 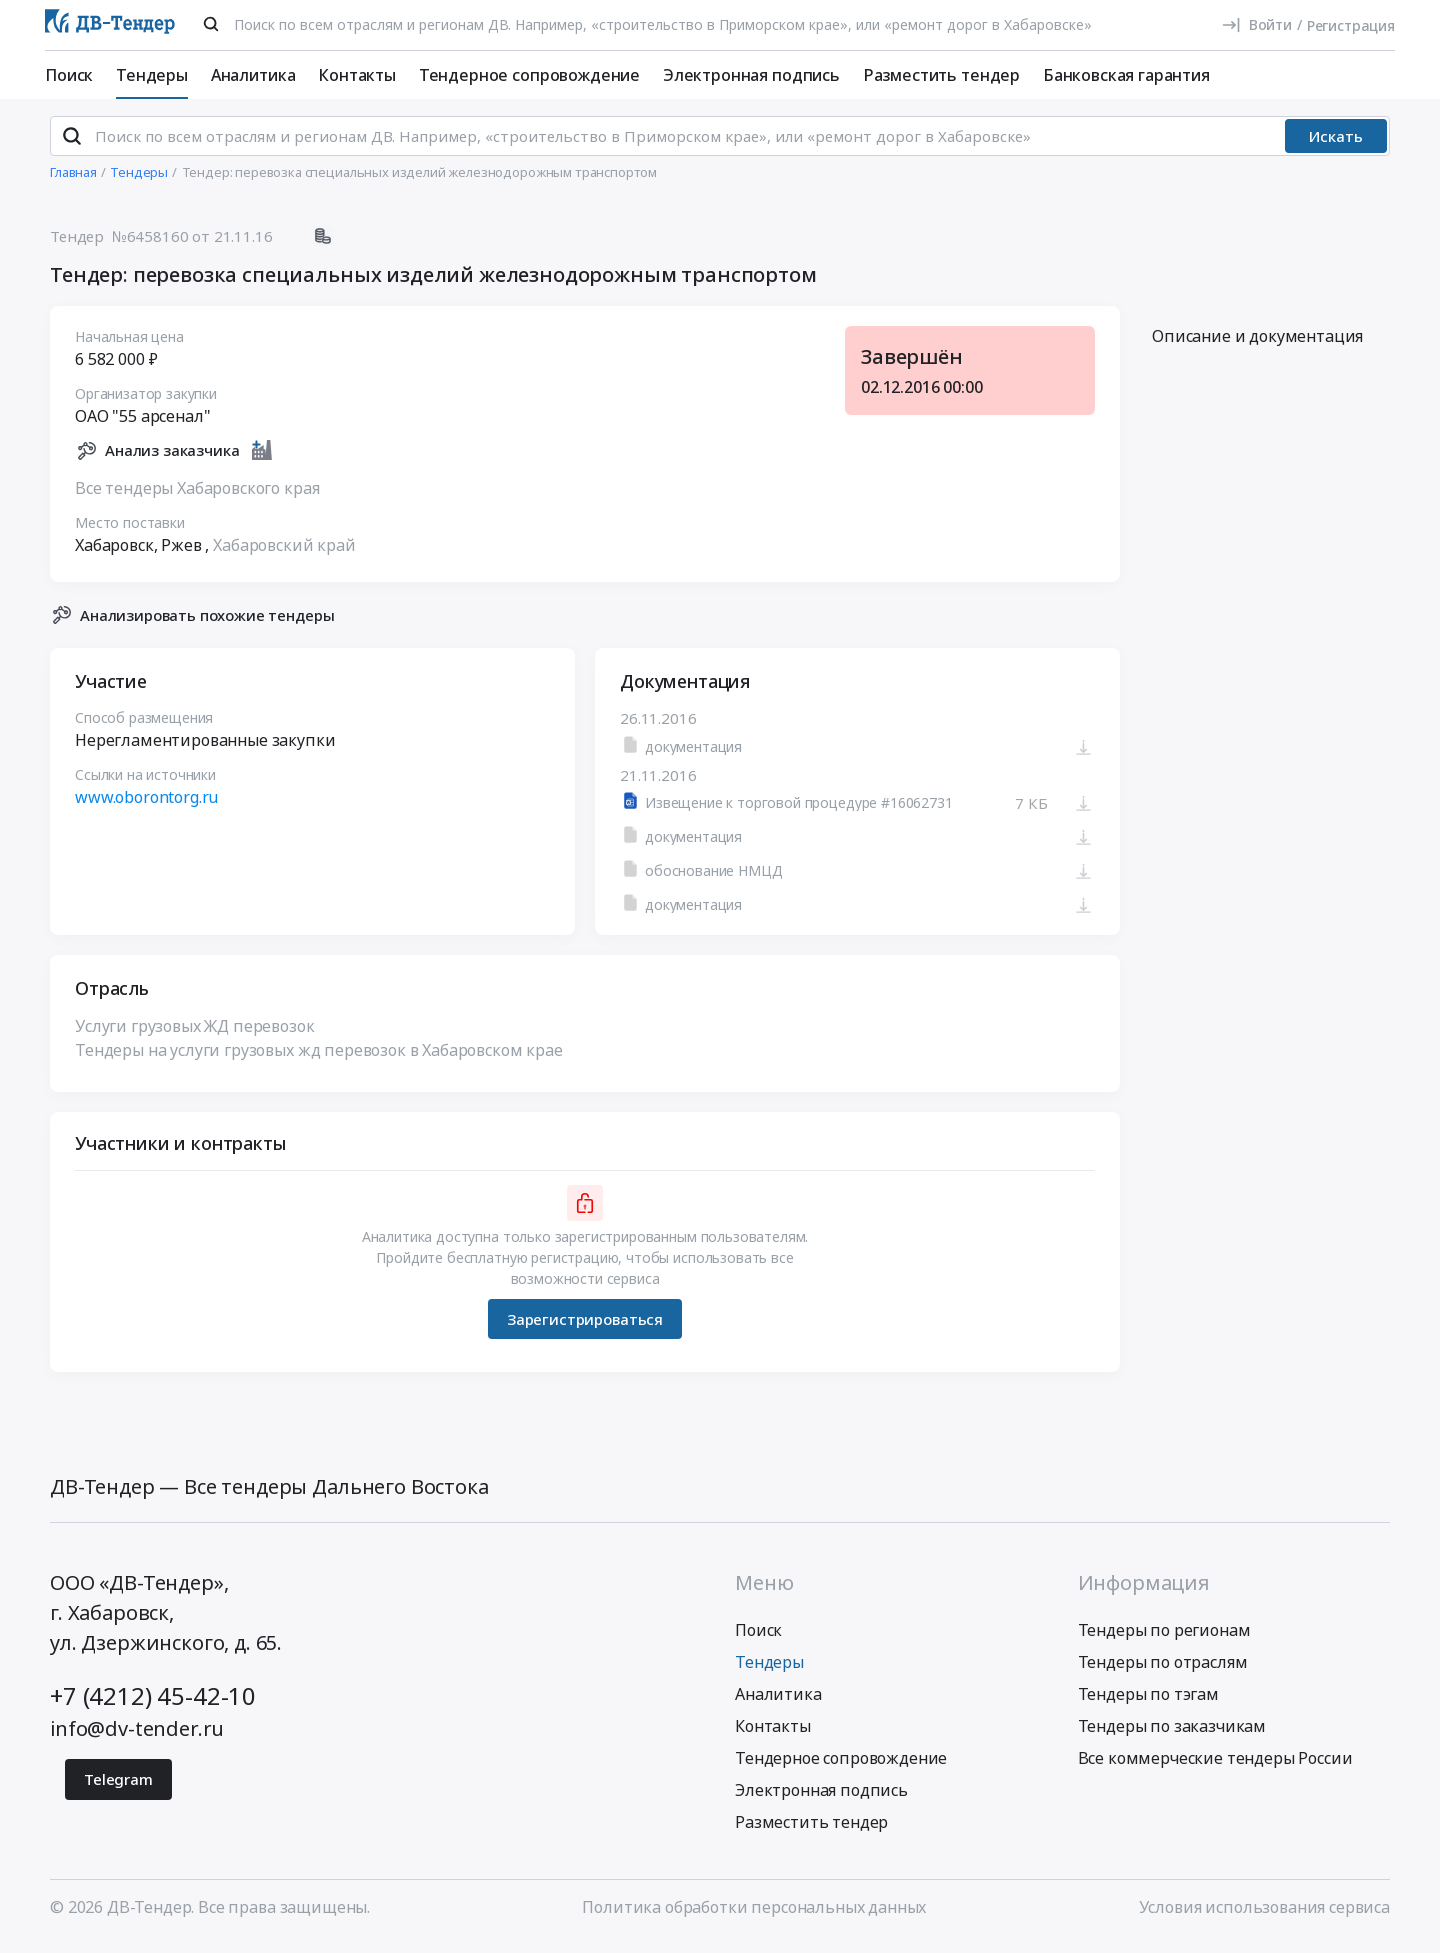 I want to click on Тендеры по отраслям, so click(x=1163, y=1671).